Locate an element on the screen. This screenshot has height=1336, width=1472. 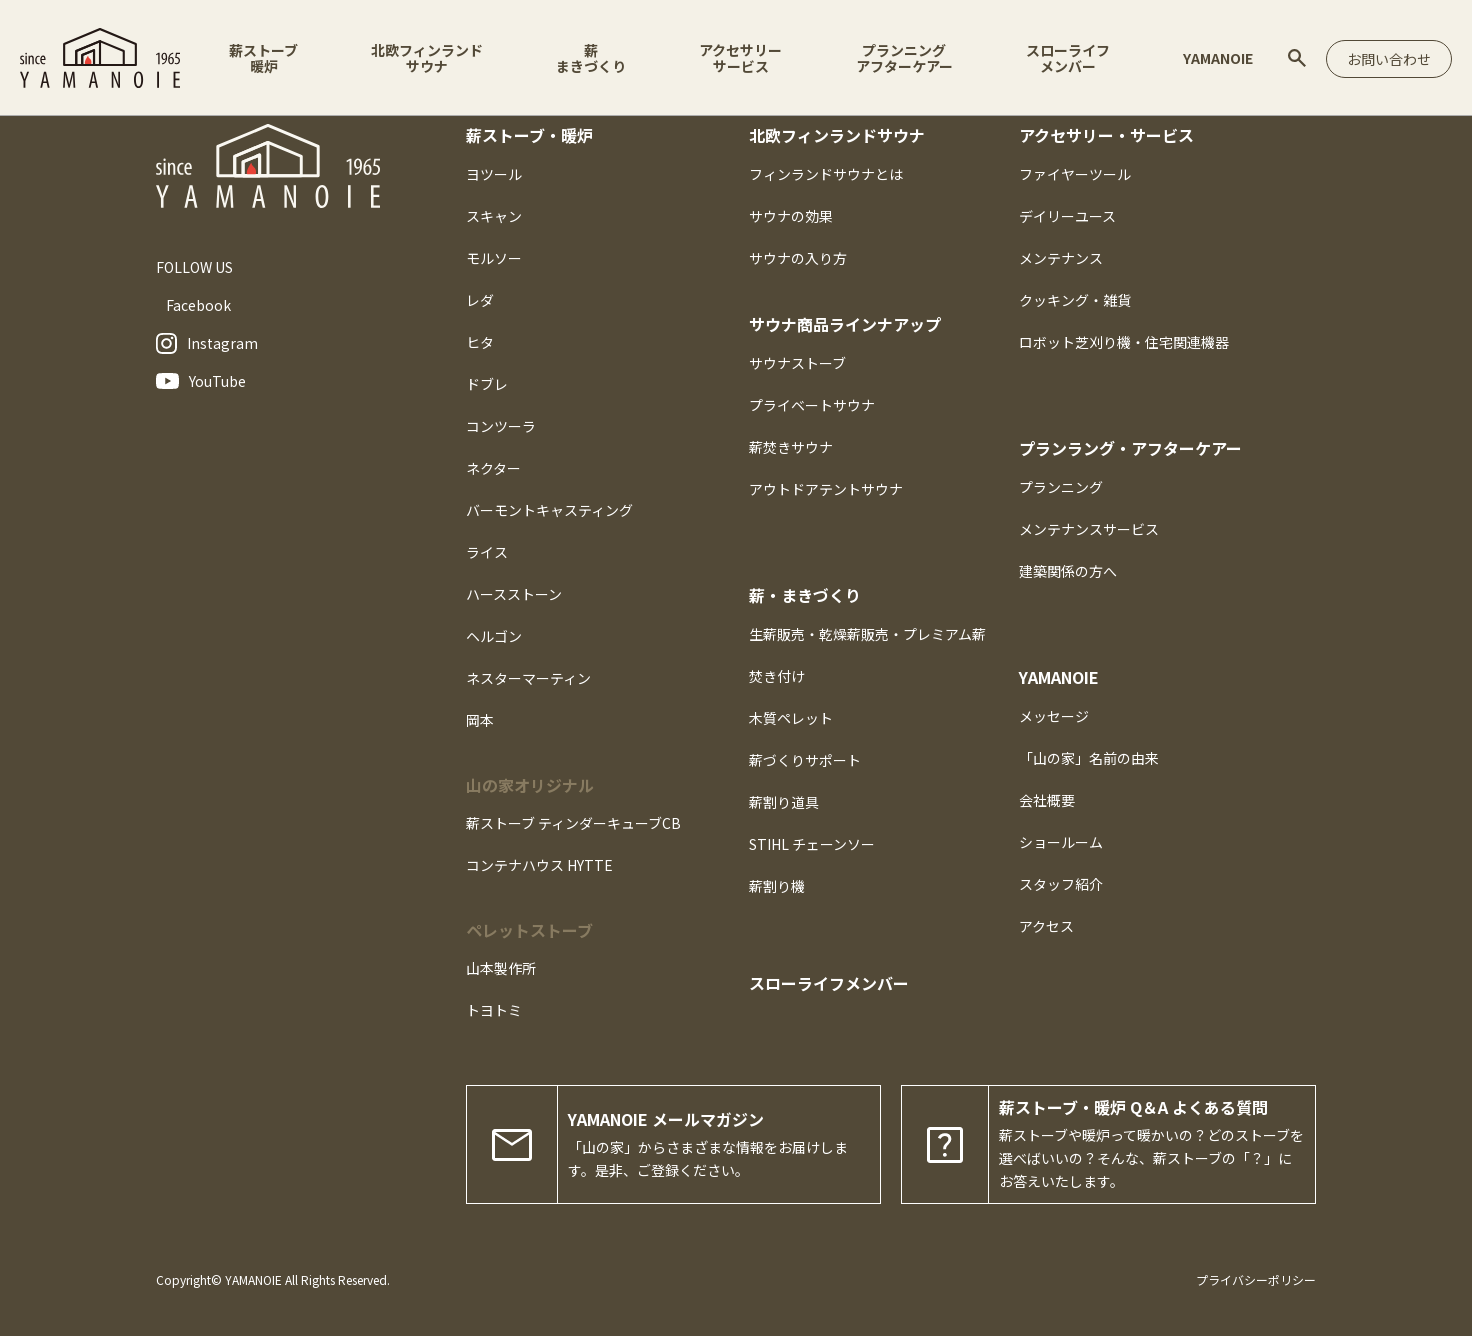
ヒタ is located at coordinates (480, 342).